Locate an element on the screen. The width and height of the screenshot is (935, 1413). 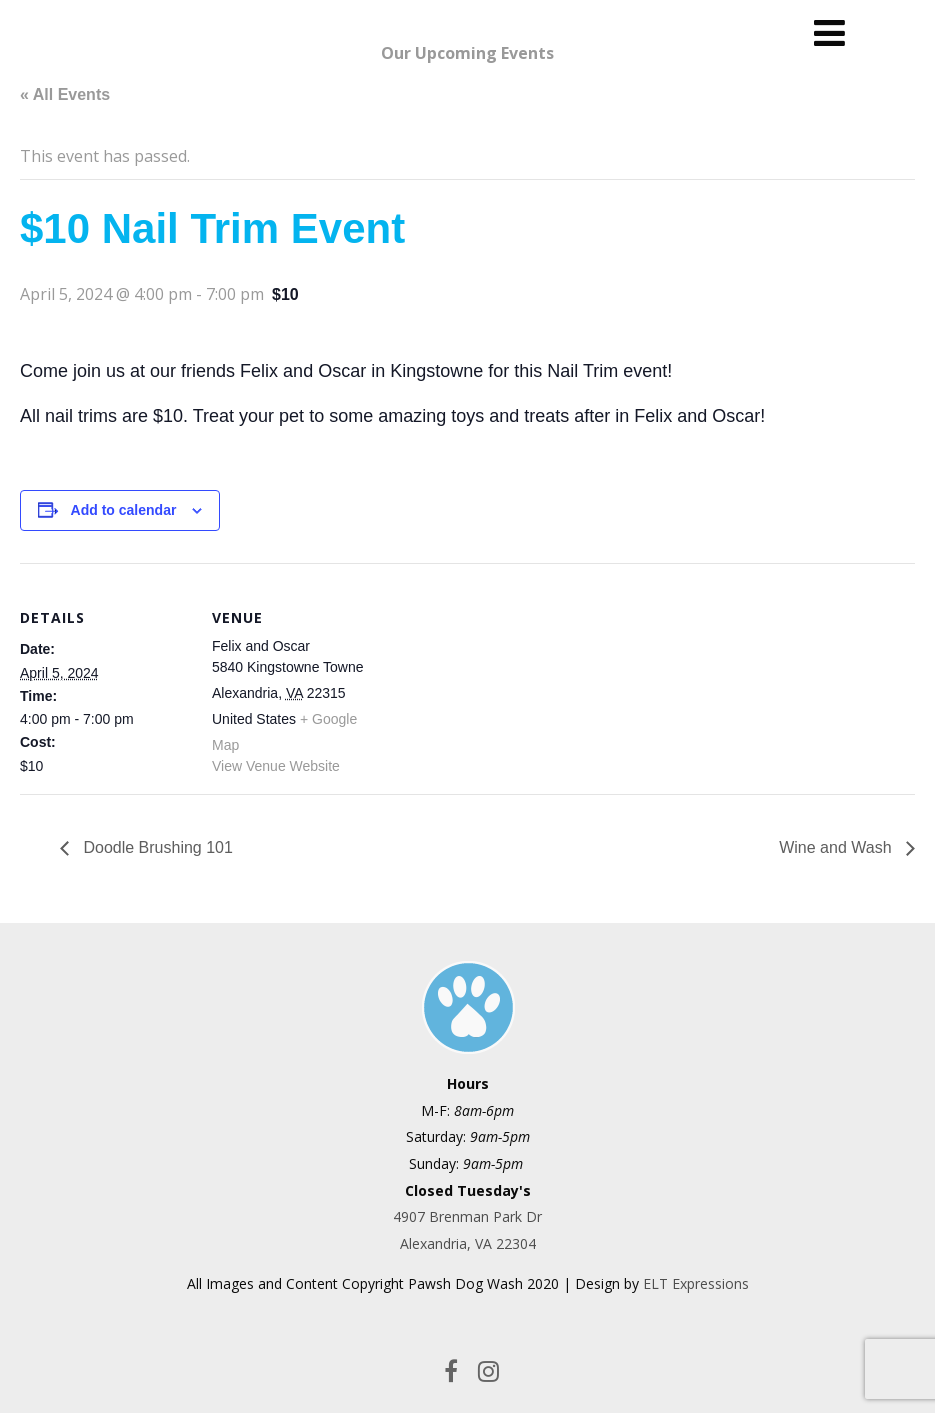
Doodle Brushing 101 is located at coordinates (156, 847).